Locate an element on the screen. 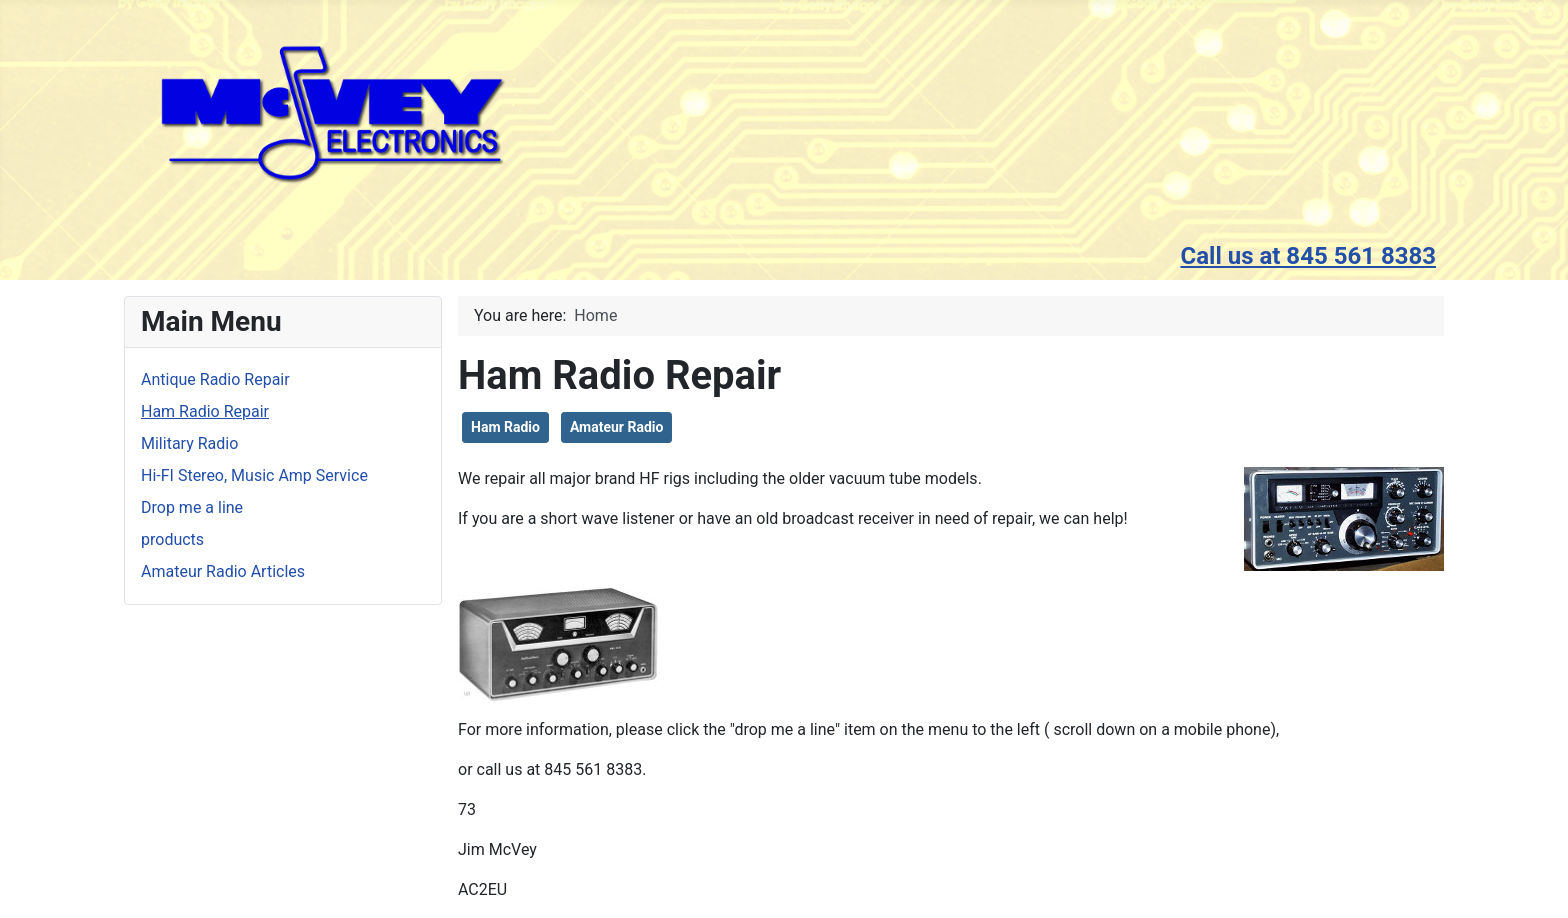 This screenshot has height=918, width=1568. Call us at 845 561 8383 is located at coordinates (1308, 256).